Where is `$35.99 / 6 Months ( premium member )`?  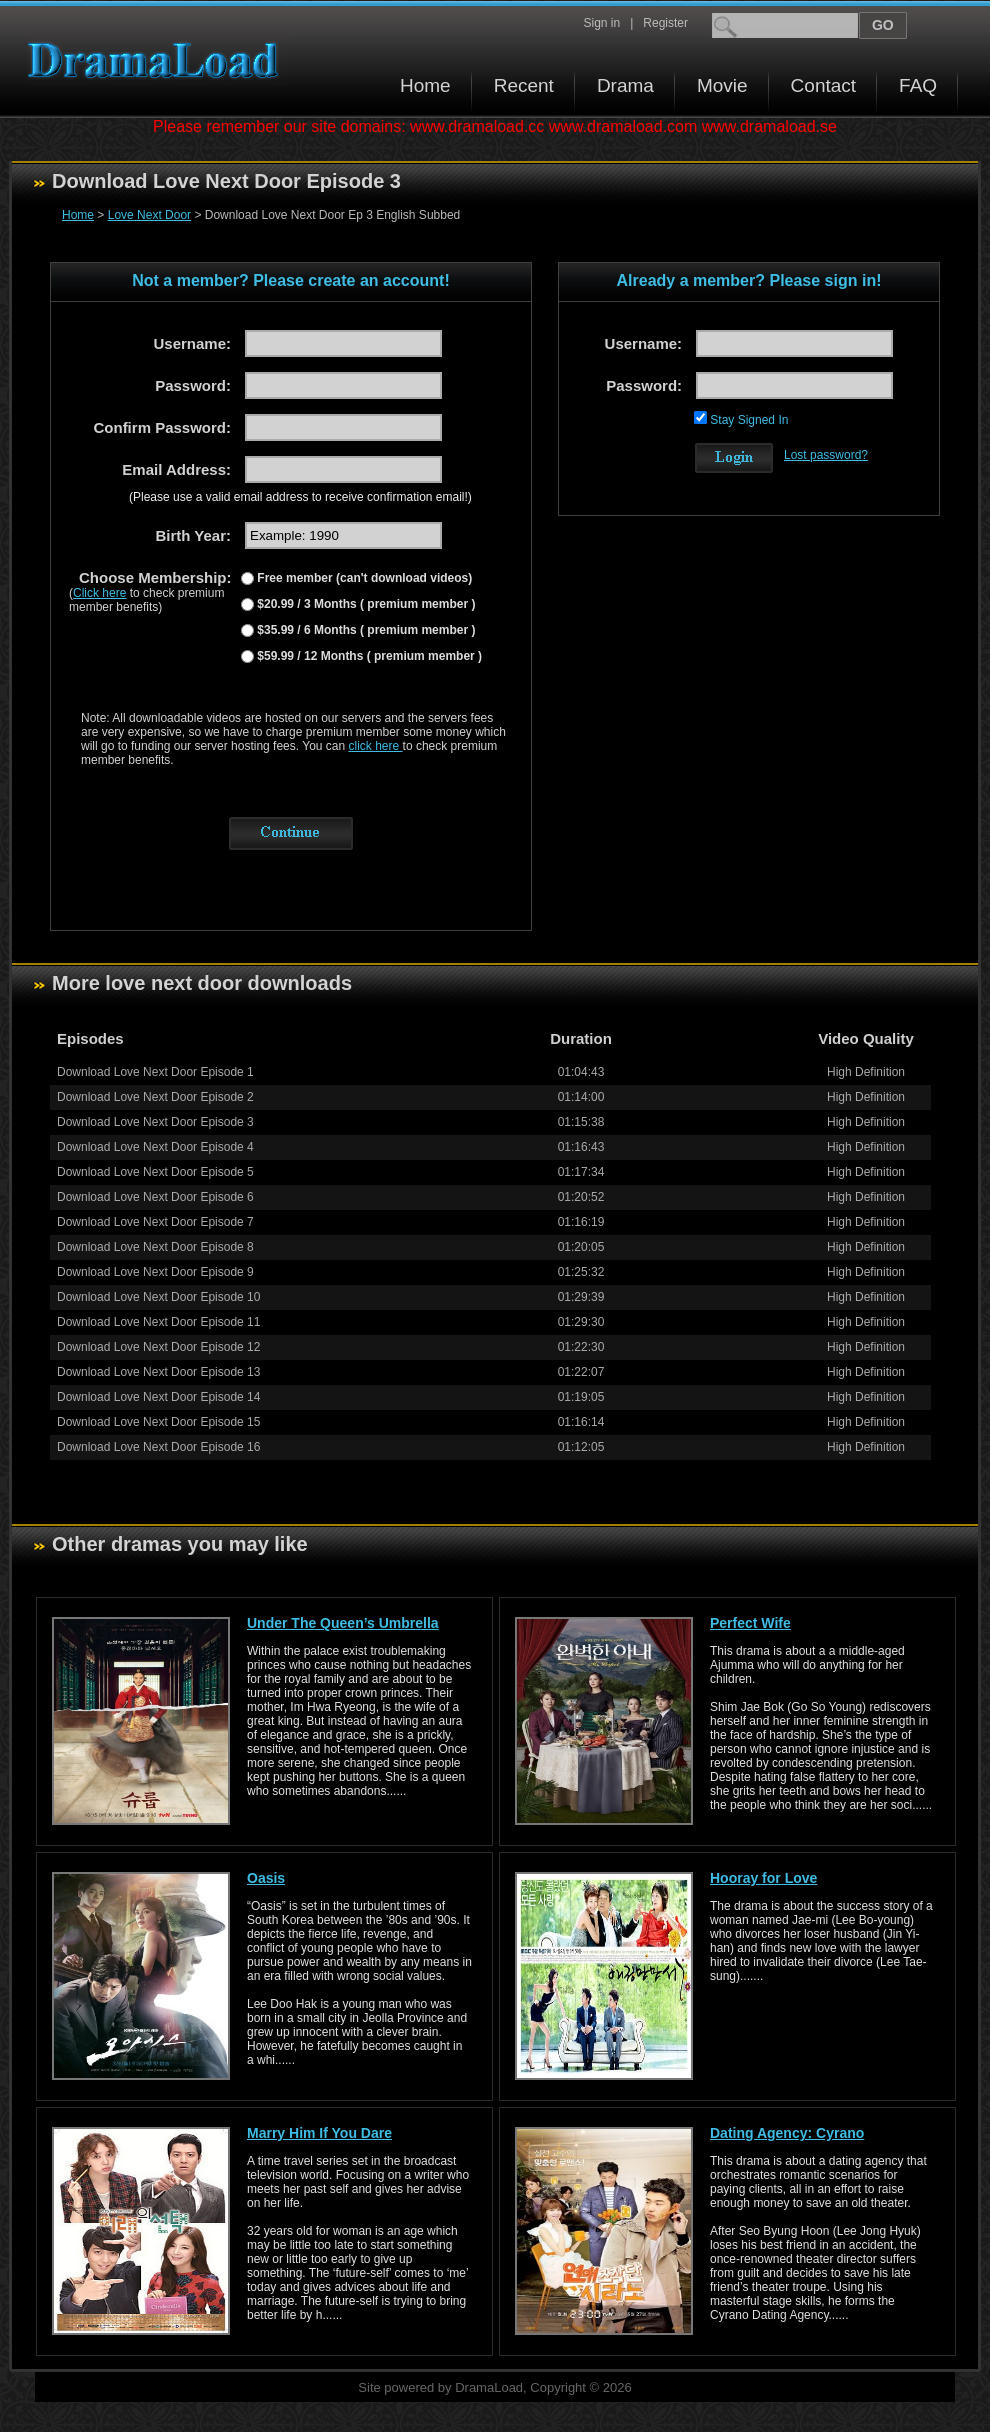 $35.99 / 6 Months ( premium member ) is located at coordinates (364, 630).